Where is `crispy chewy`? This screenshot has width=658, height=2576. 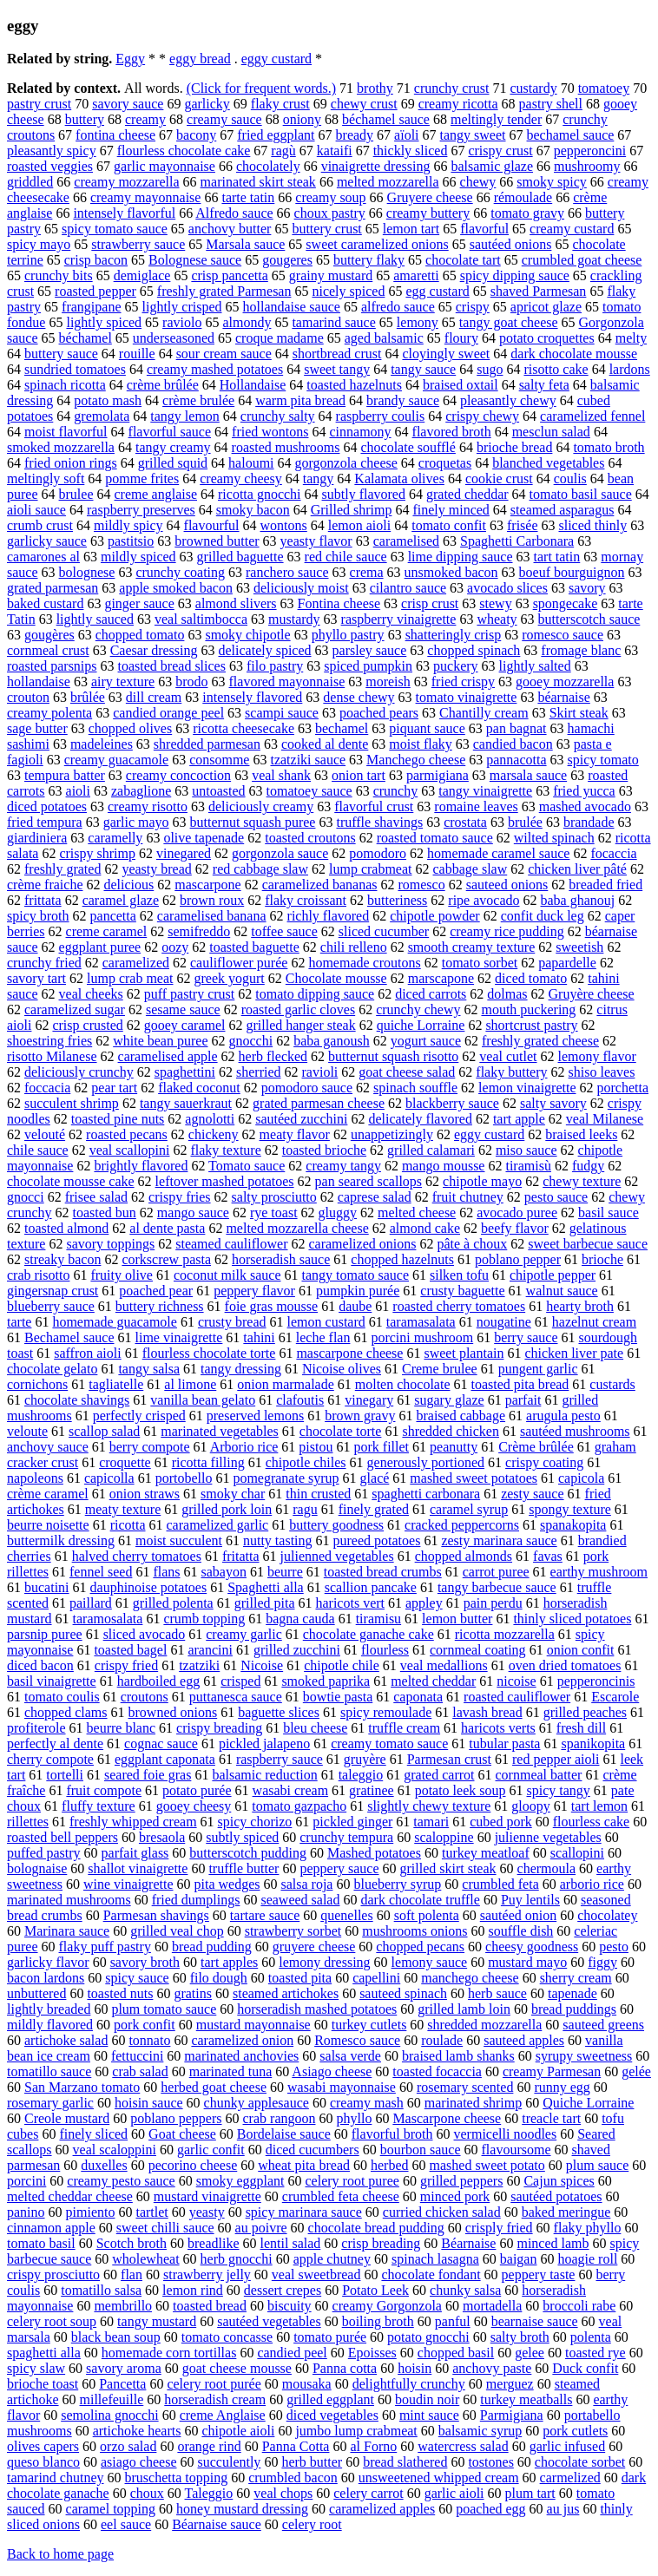
crispy chewy is located at coordinates (482, 416).